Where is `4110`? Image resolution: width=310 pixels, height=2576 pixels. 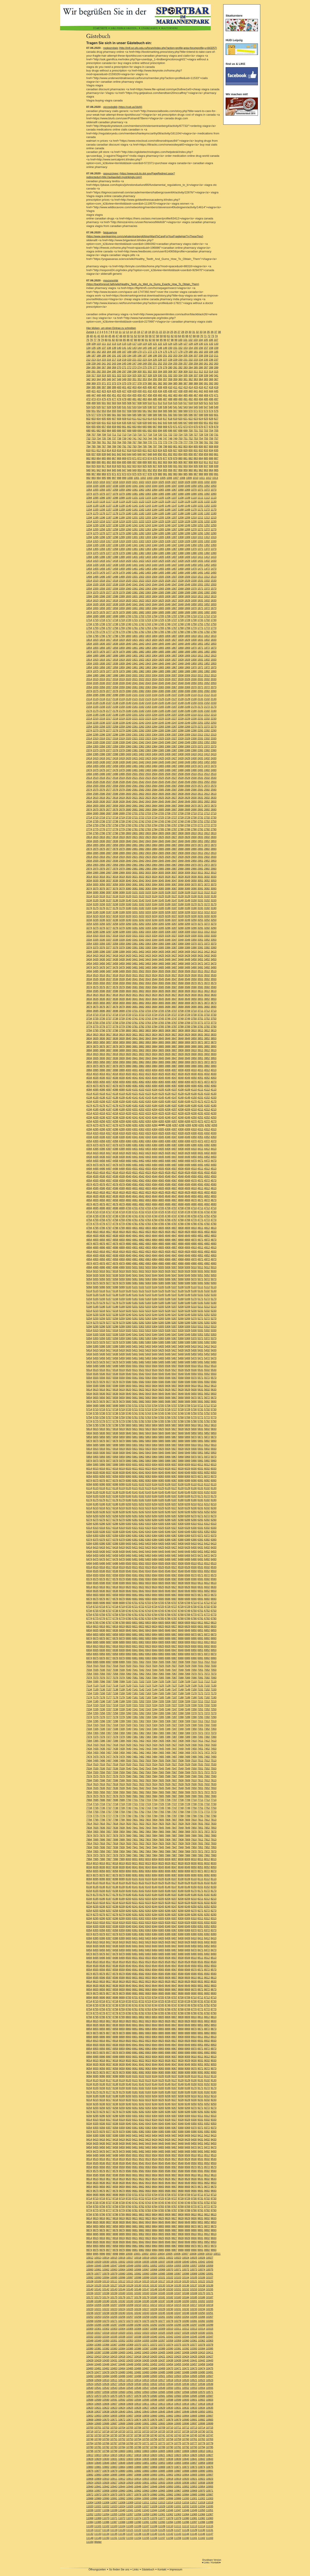 4110 is located at coordinates (194, 1089).